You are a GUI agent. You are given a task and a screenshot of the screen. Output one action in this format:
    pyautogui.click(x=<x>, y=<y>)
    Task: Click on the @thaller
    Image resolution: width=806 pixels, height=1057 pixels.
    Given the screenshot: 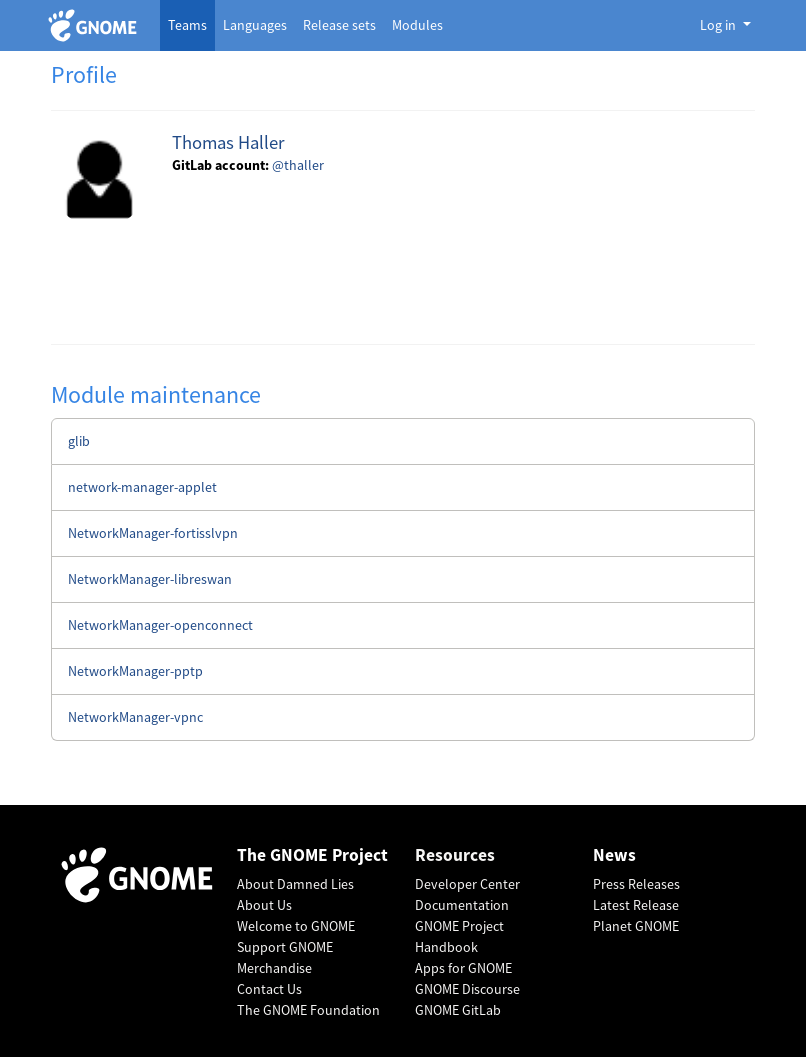 What is the action you would take?
    pyautogui.click(x=298, y=165)
    